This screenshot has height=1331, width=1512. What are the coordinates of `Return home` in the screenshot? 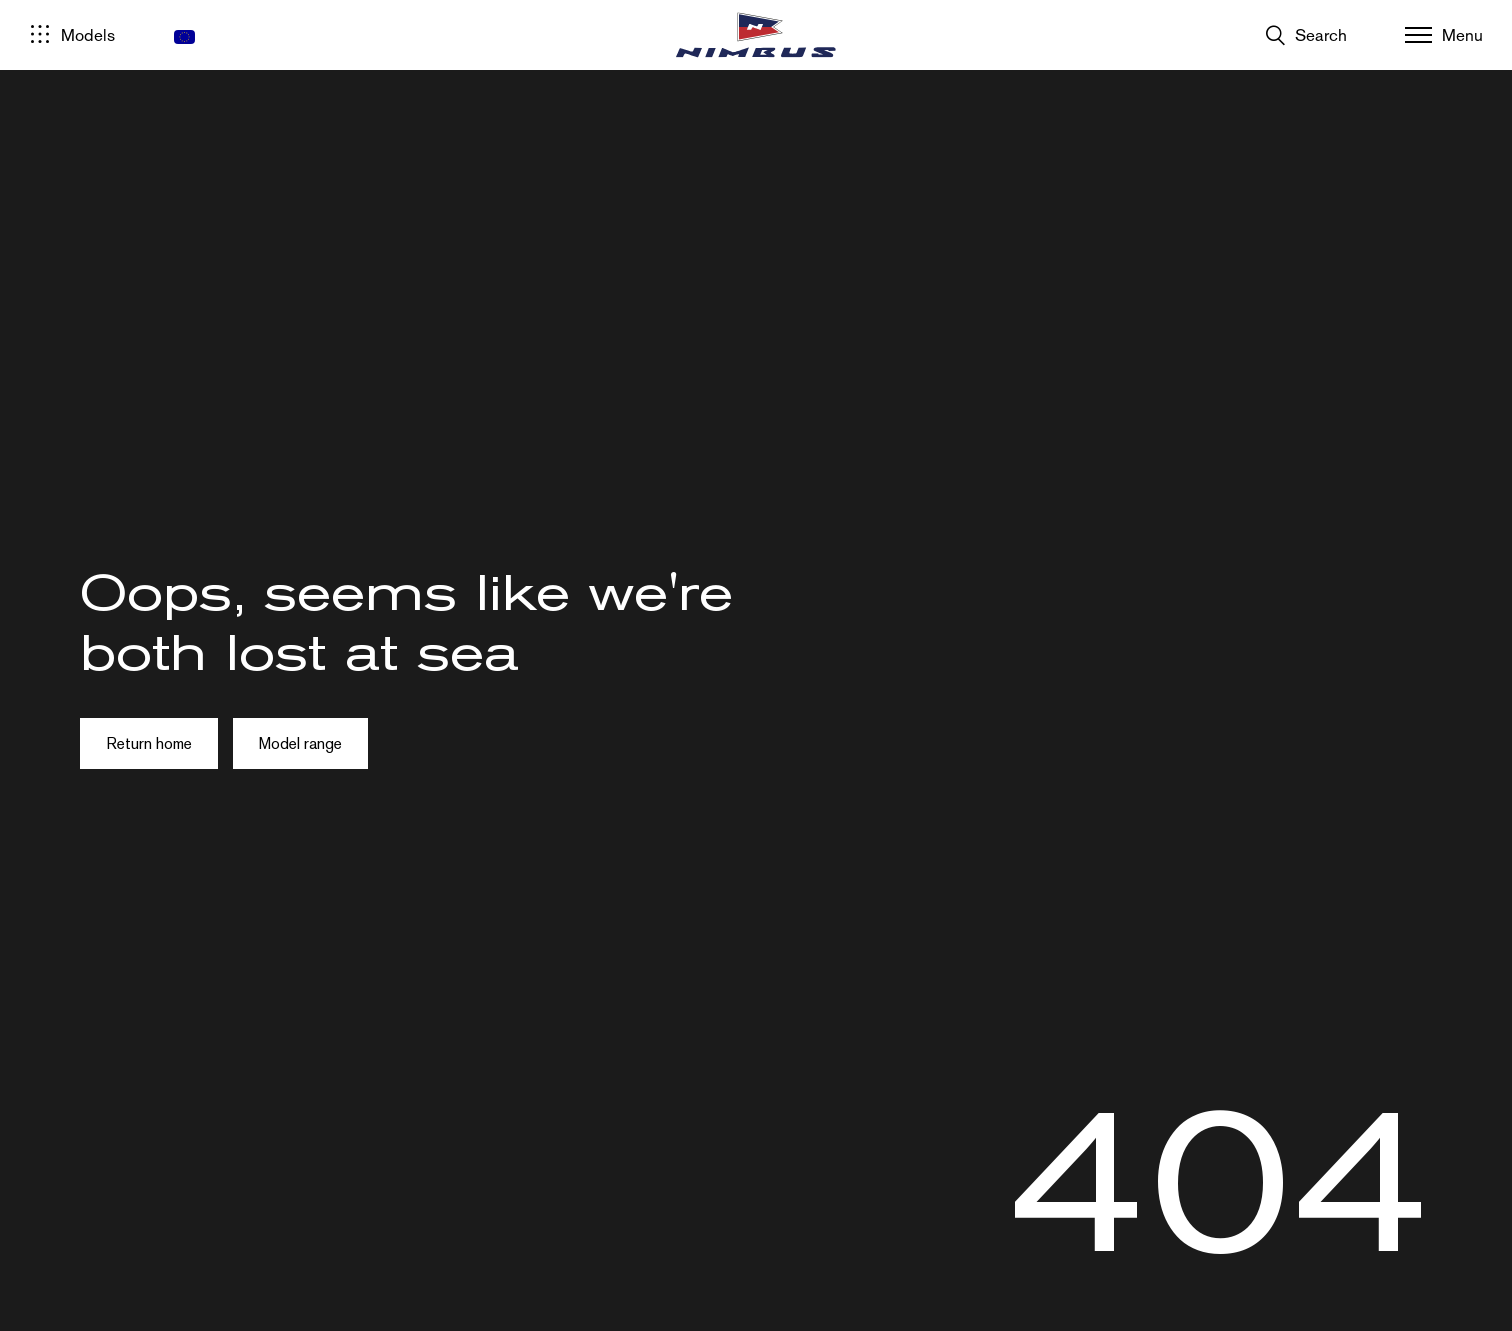 It's located at (149, 743).